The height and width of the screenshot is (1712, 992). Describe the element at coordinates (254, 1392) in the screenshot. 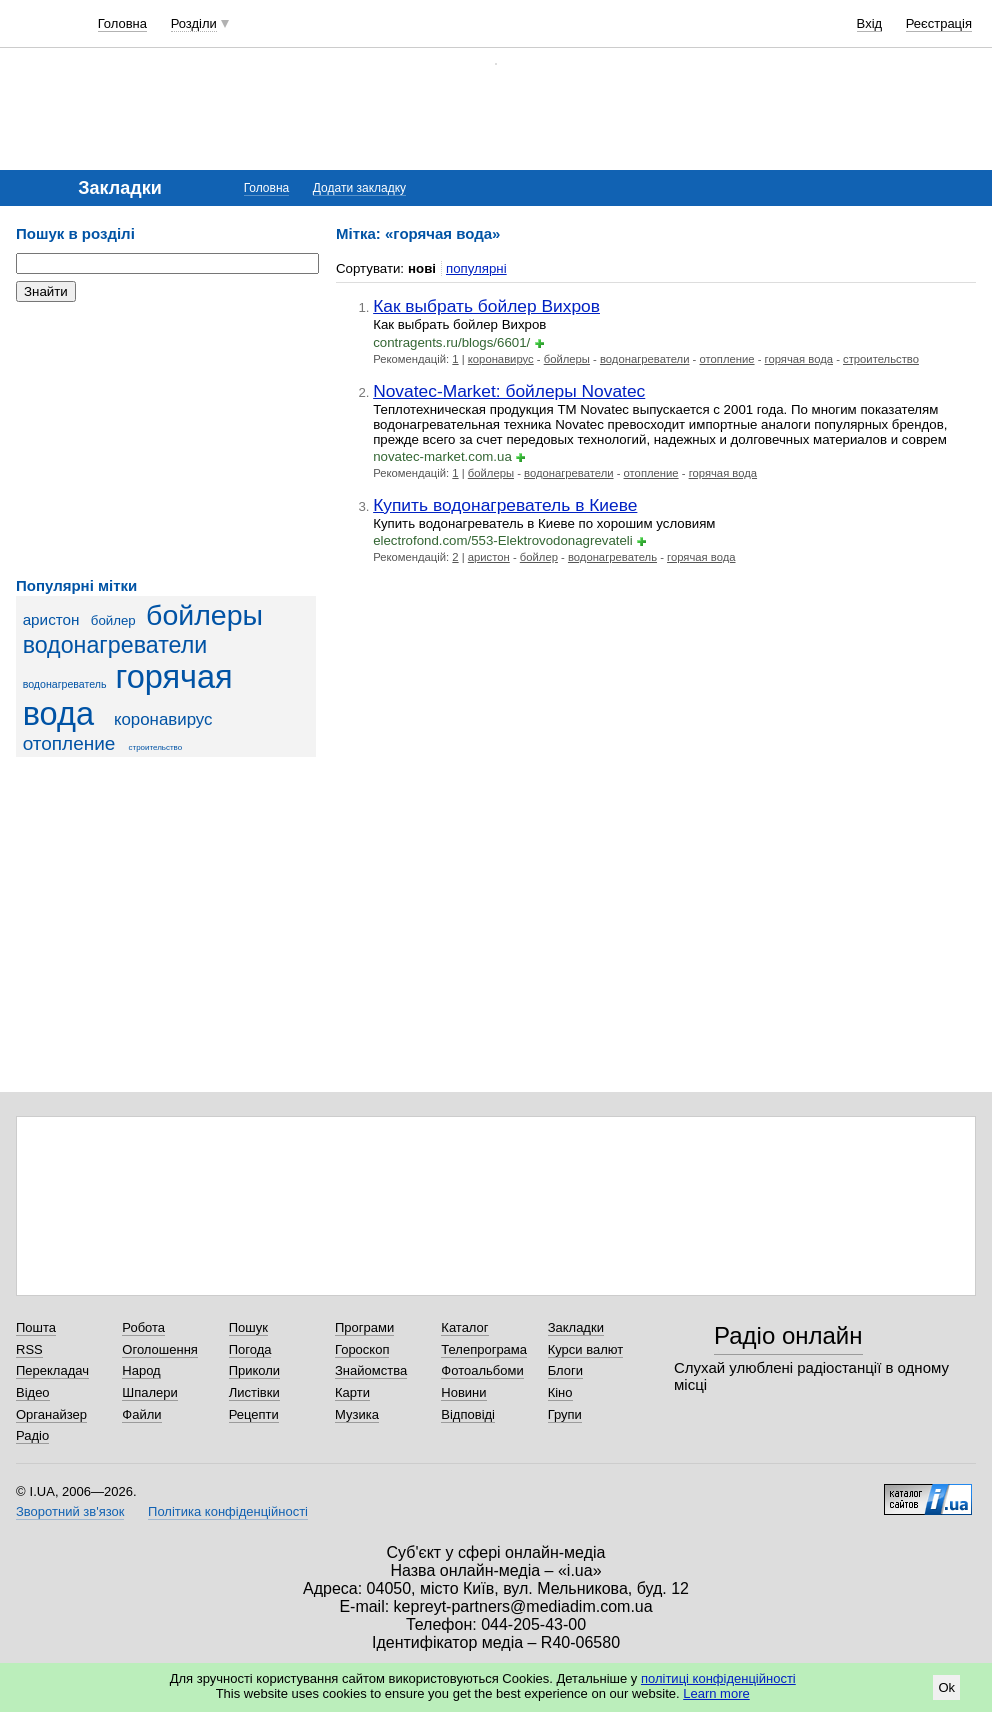

I see `Листівки` at that location.